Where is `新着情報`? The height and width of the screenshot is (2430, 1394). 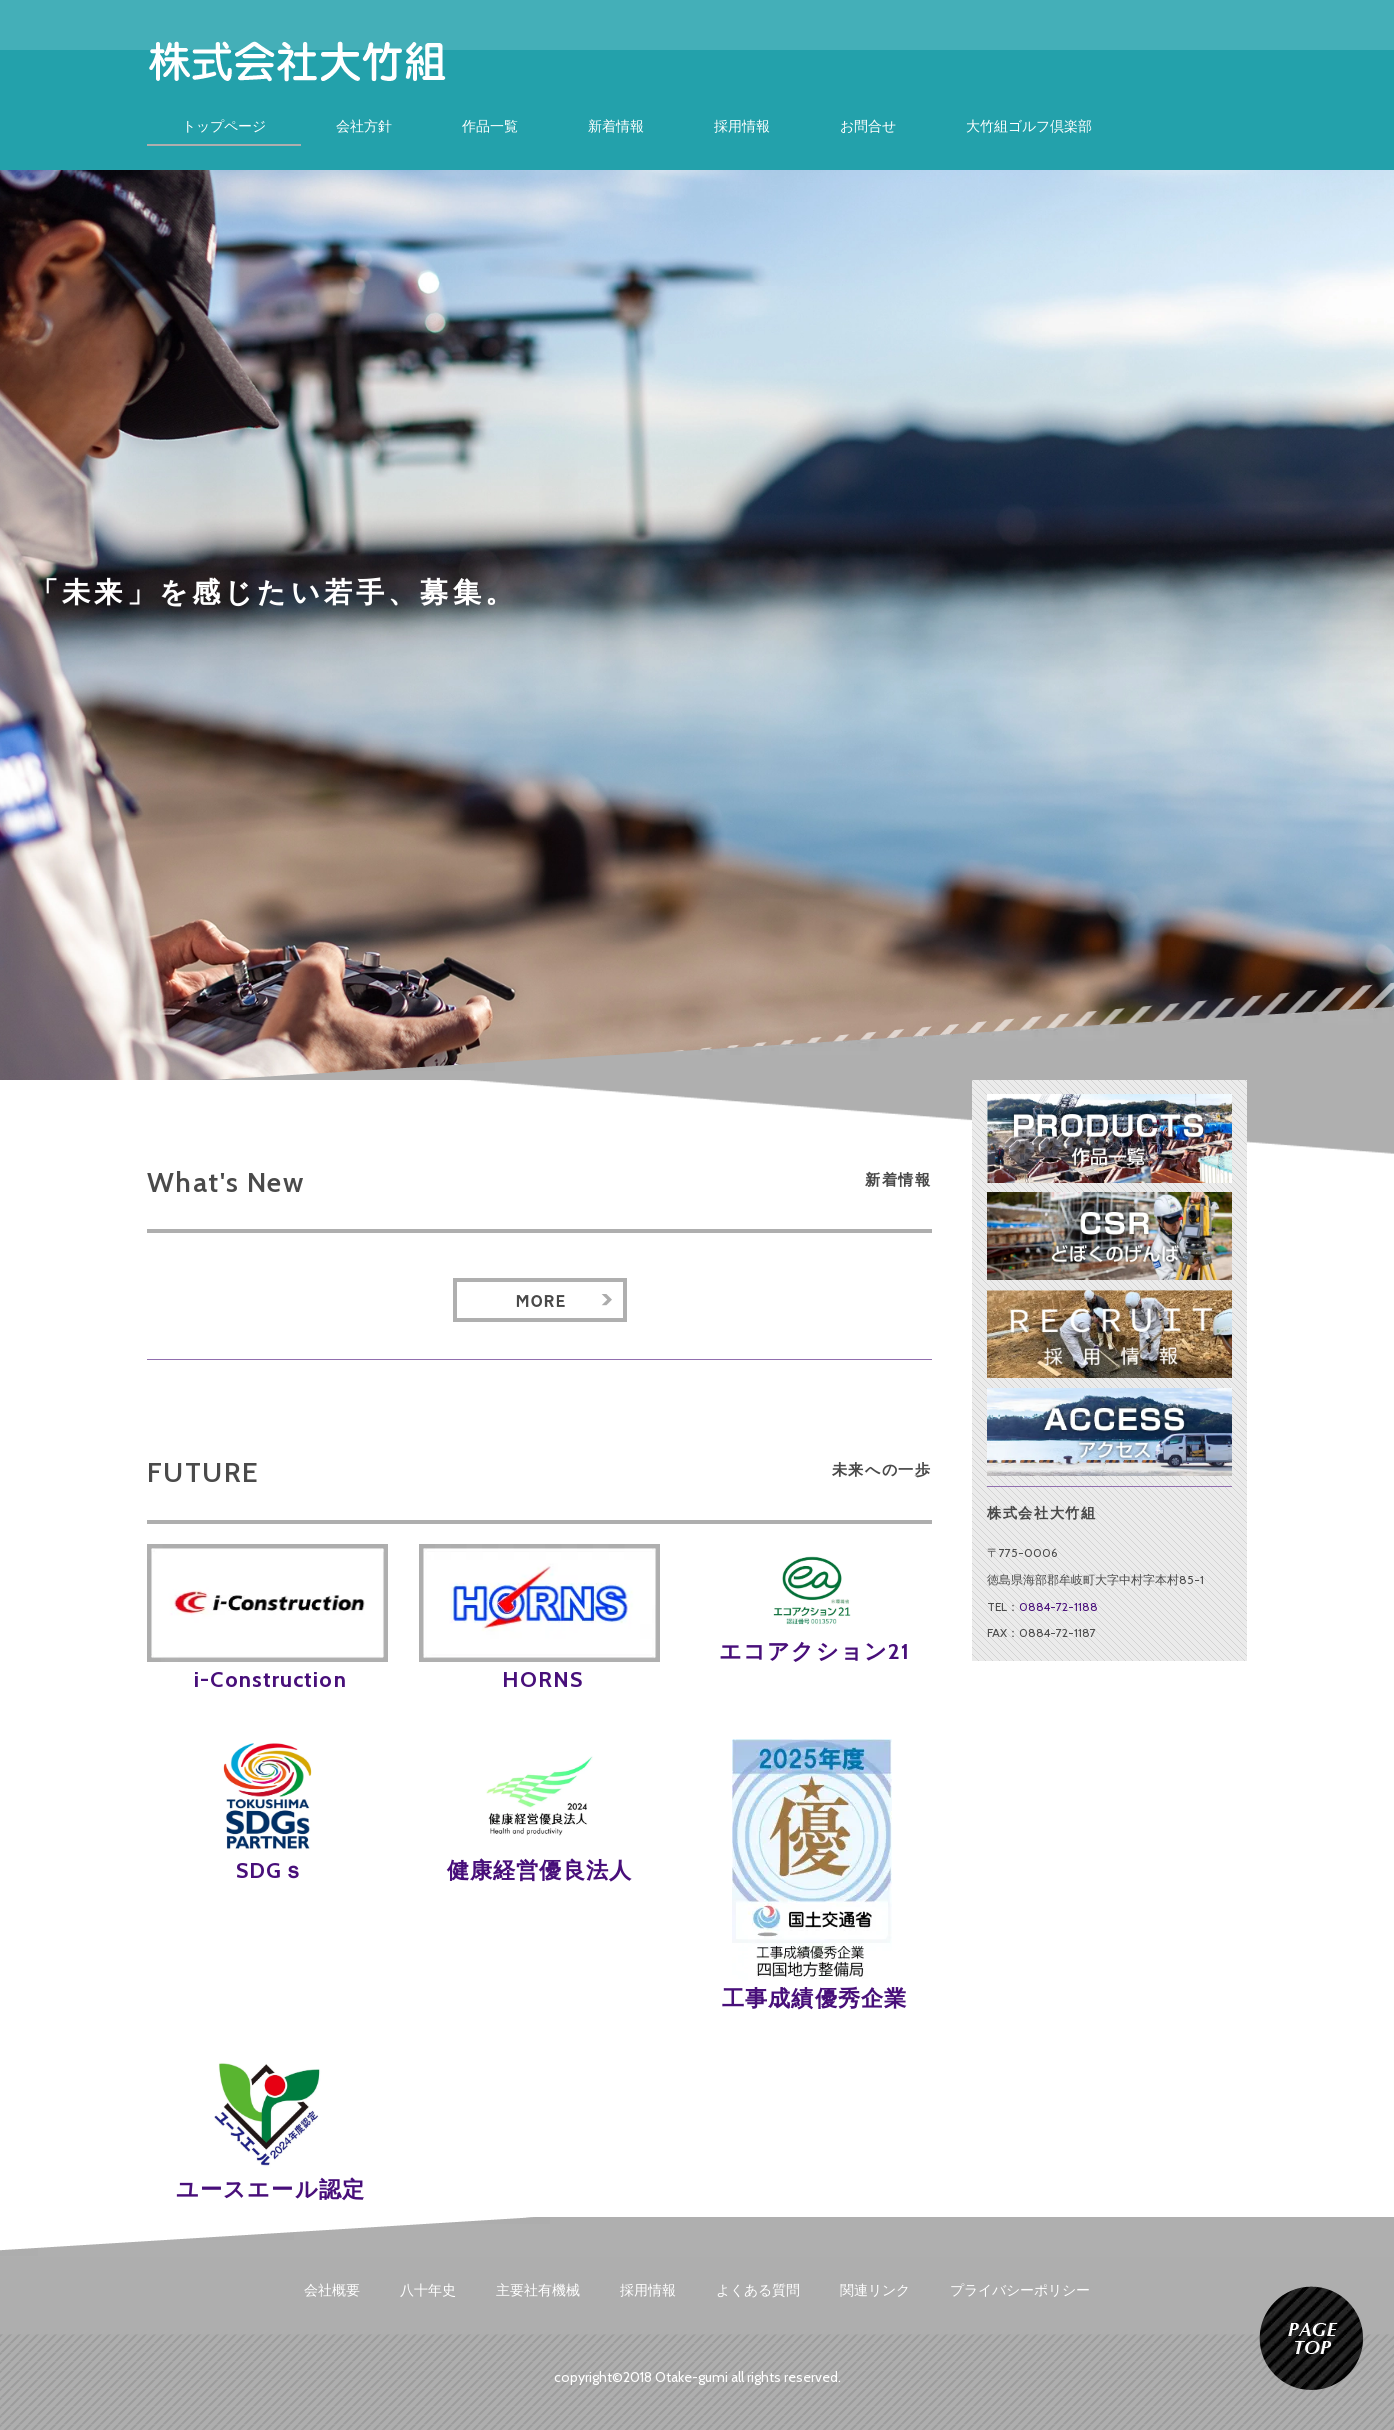
新着情報 is located at coordinates (616, 126).